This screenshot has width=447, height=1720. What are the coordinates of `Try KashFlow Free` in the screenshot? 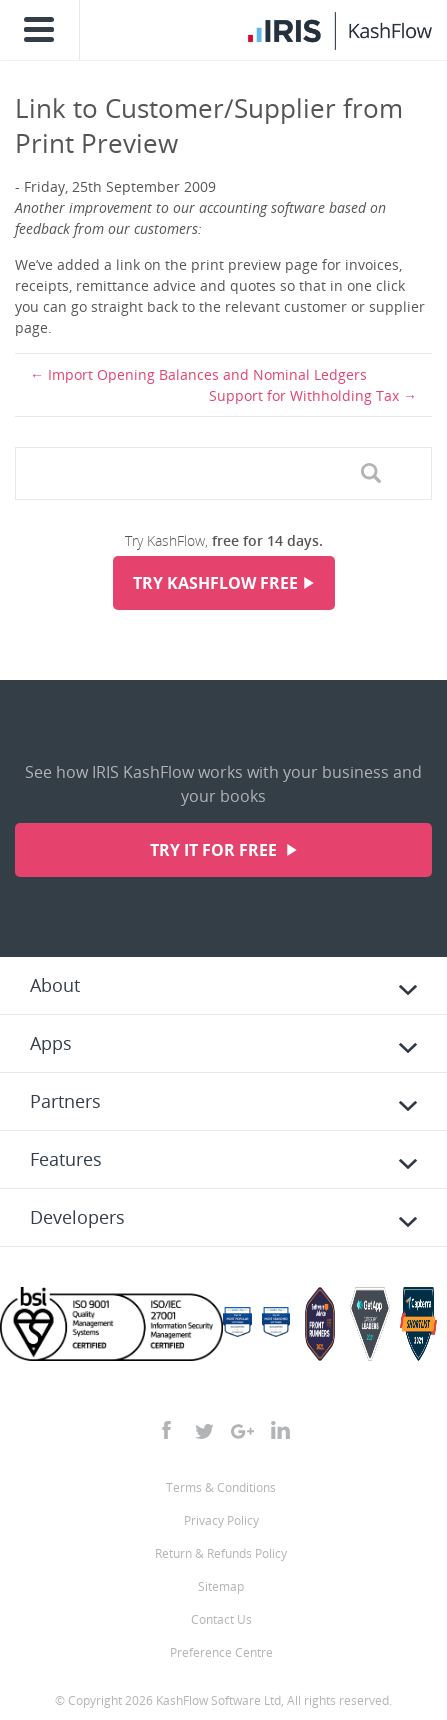 It's located at (215, 583).